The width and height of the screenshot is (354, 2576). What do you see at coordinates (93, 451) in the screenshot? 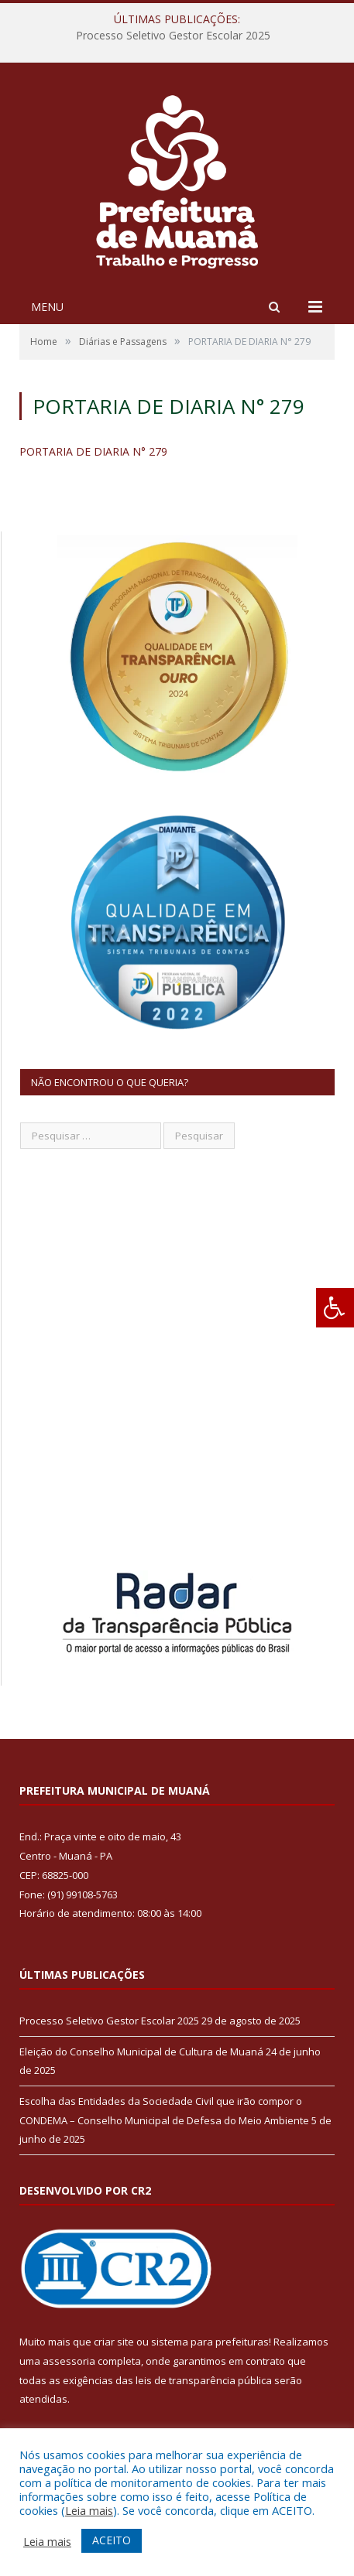
I see `PORTARIA DE DIARIA N° 279` at bounding box center [93, 451].